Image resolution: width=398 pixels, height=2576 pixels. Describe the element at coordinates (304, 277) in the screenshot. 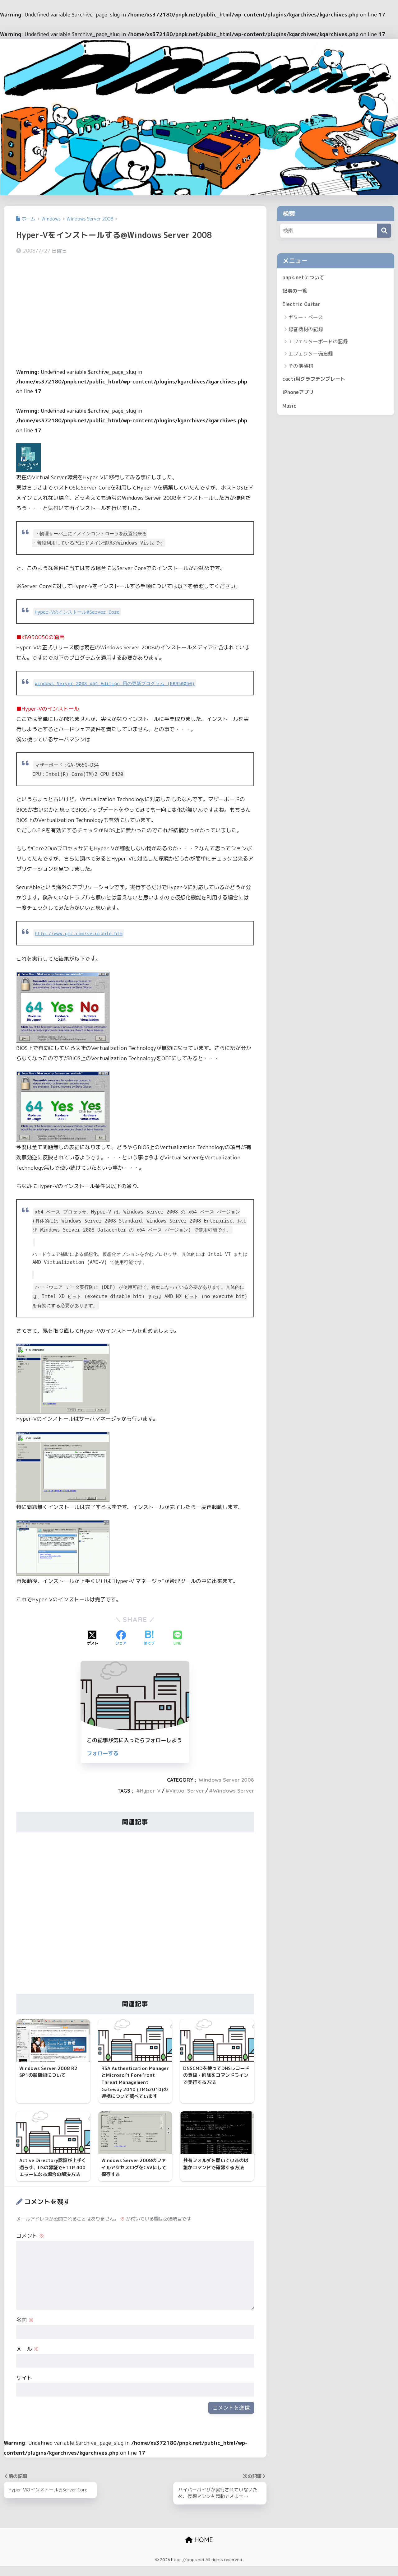

I see `pnpk.netについて` at that location.